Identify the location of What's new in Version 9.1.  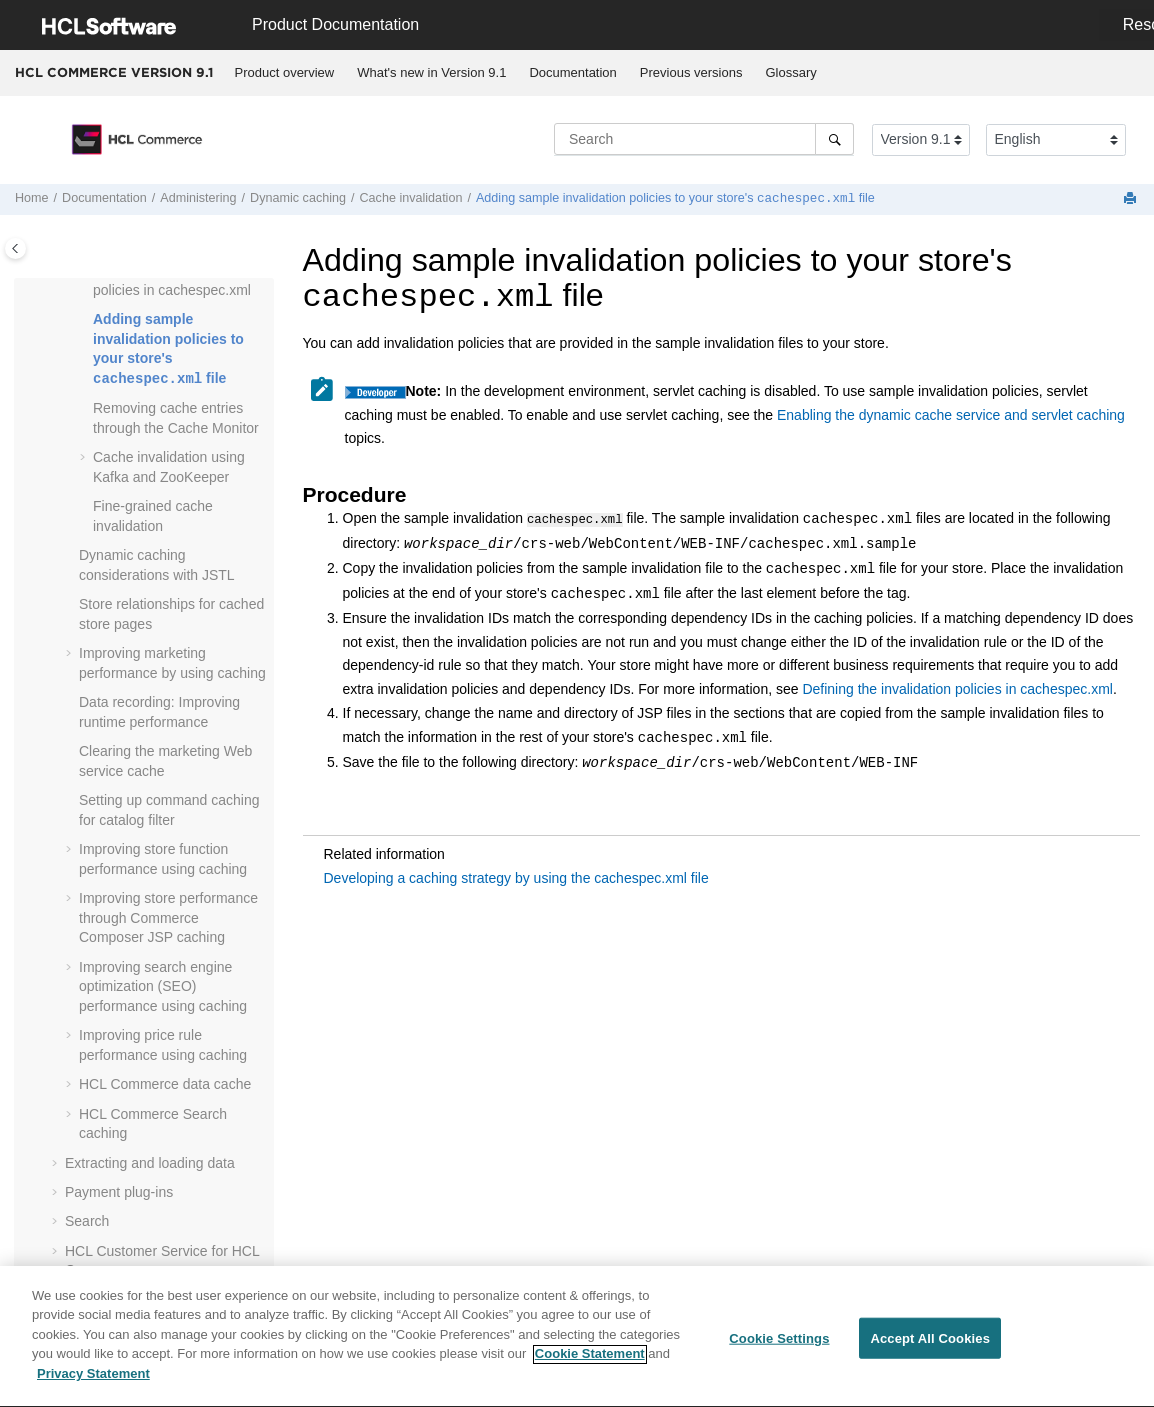
(431, 72).